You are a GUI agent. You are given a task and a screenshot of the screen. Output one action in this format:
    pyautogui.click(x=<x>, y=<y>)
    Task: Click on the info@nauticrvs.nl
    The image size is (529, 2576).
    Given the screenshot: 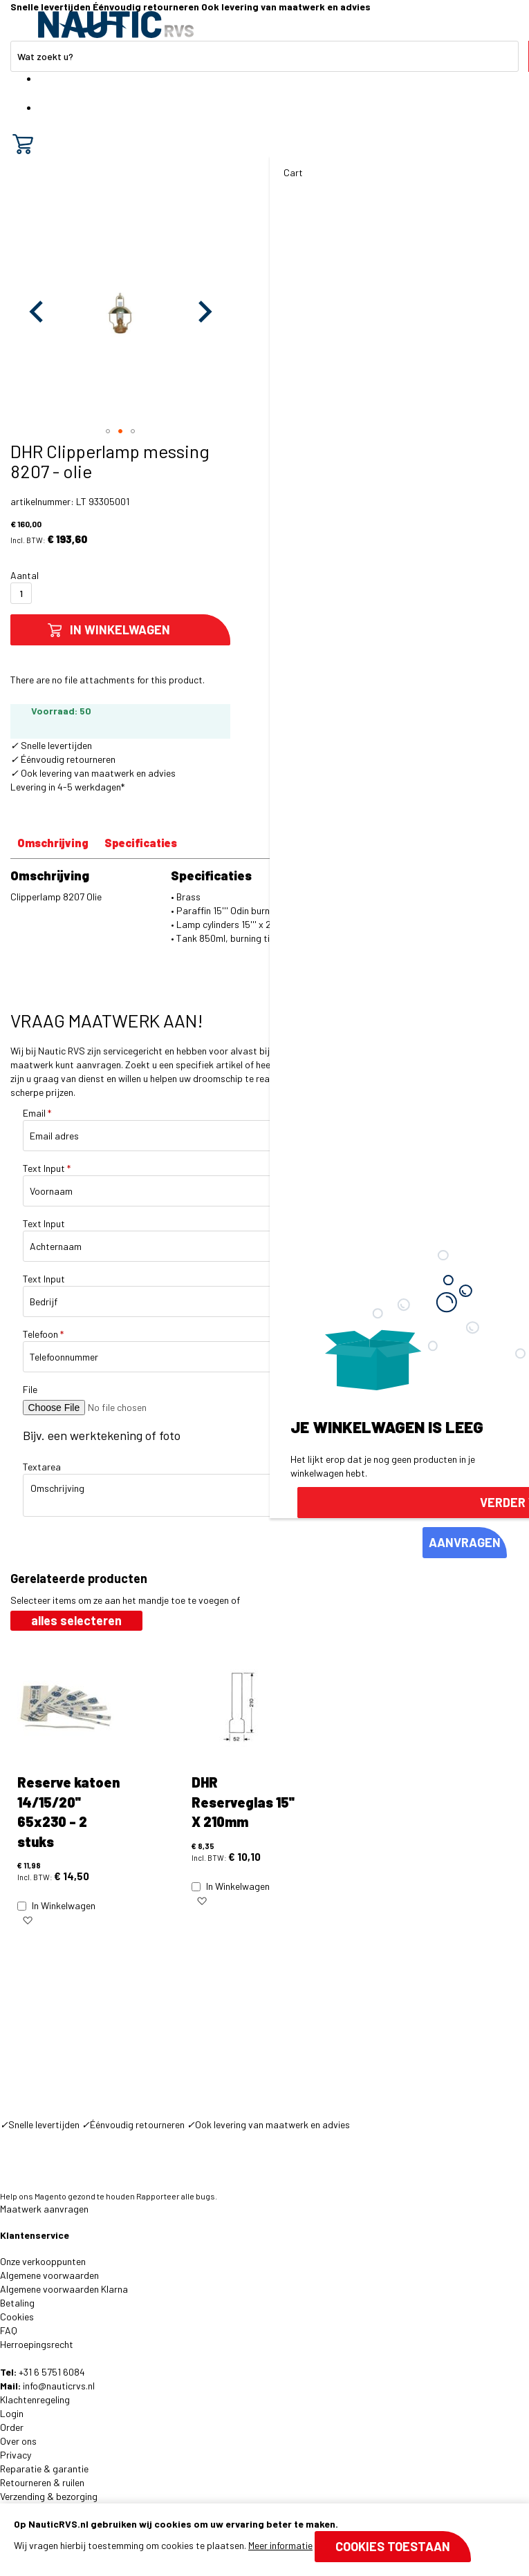 What is the action you would take?
    pyautogui.click(x=59, y=2386)
    